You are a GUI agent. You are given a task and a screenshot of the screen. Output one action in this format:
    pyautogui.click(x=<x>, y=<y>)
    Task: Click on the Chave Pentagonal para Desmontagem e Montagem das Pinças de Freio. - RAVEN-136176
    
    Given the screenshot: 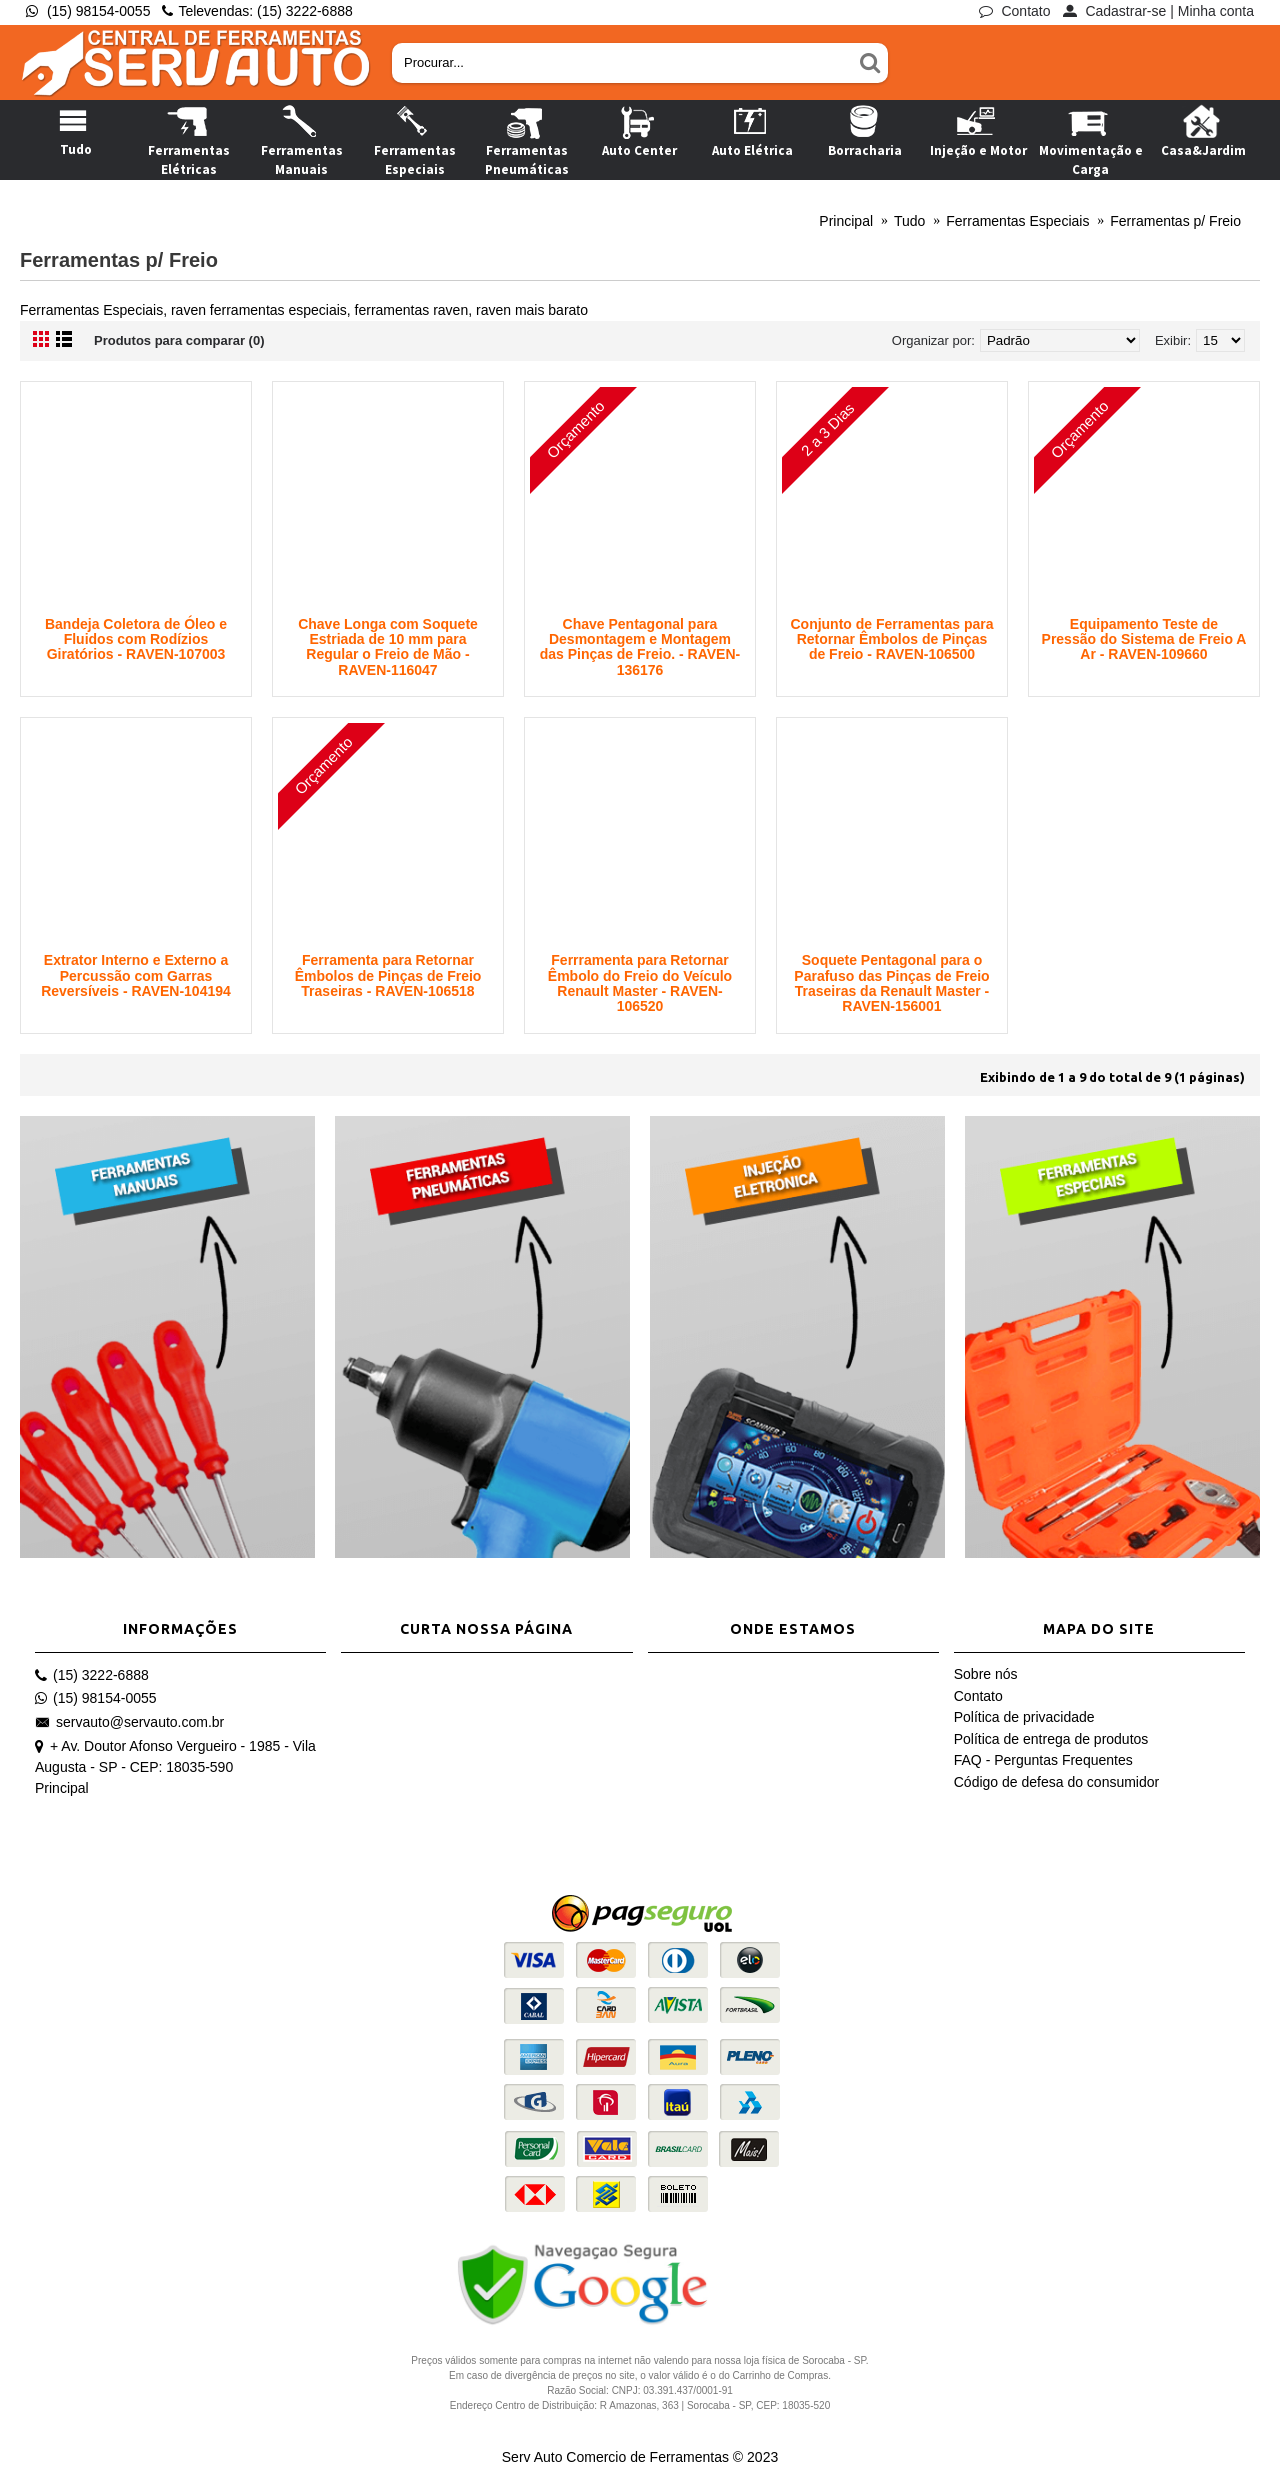 What is the action you would take?
    pyautogui.click(x=640, y=647)
    